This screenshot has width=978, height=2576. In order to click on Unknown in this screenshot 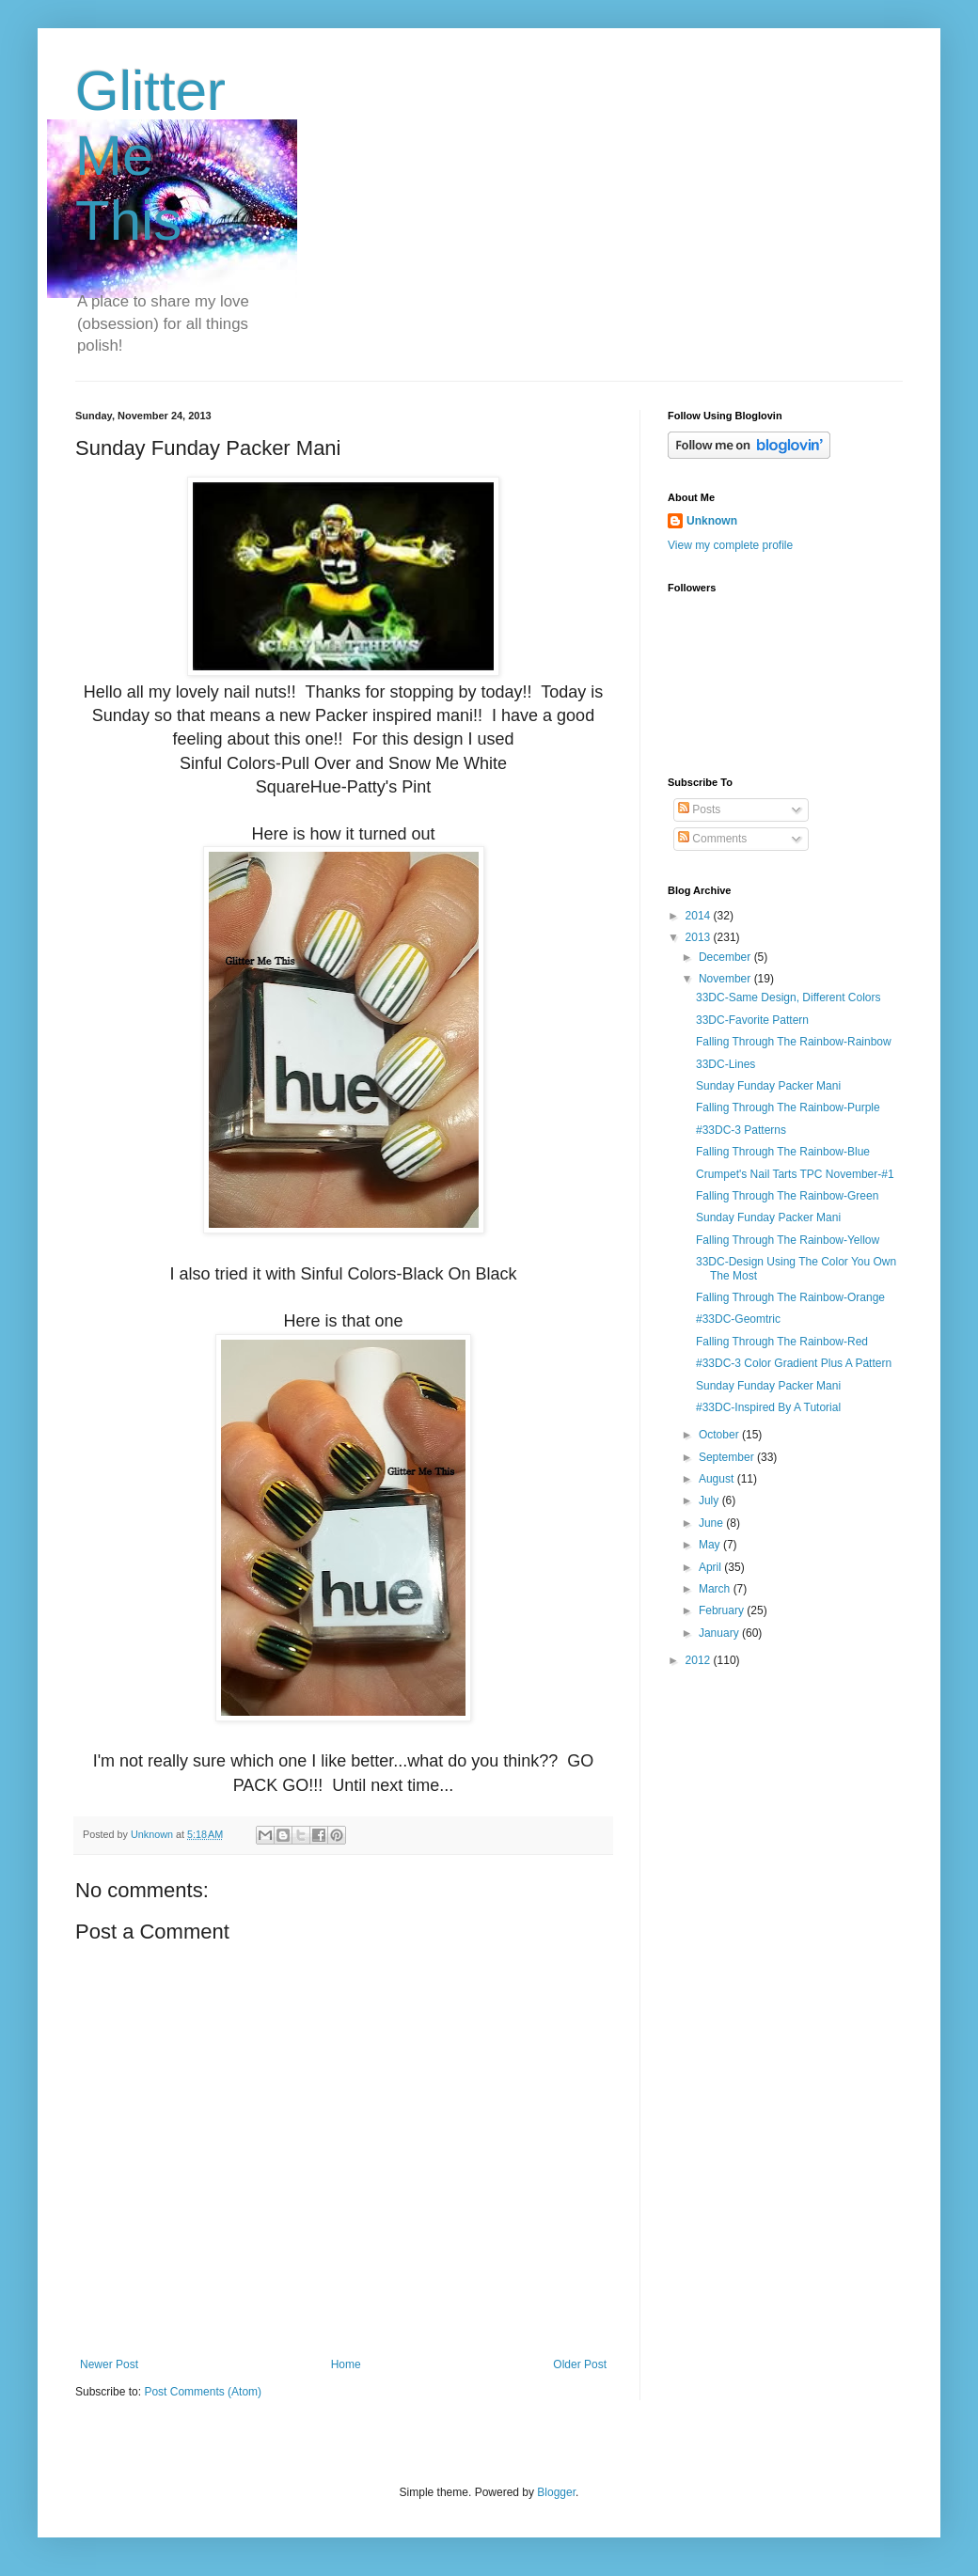, I will do `click(711, 520)`.